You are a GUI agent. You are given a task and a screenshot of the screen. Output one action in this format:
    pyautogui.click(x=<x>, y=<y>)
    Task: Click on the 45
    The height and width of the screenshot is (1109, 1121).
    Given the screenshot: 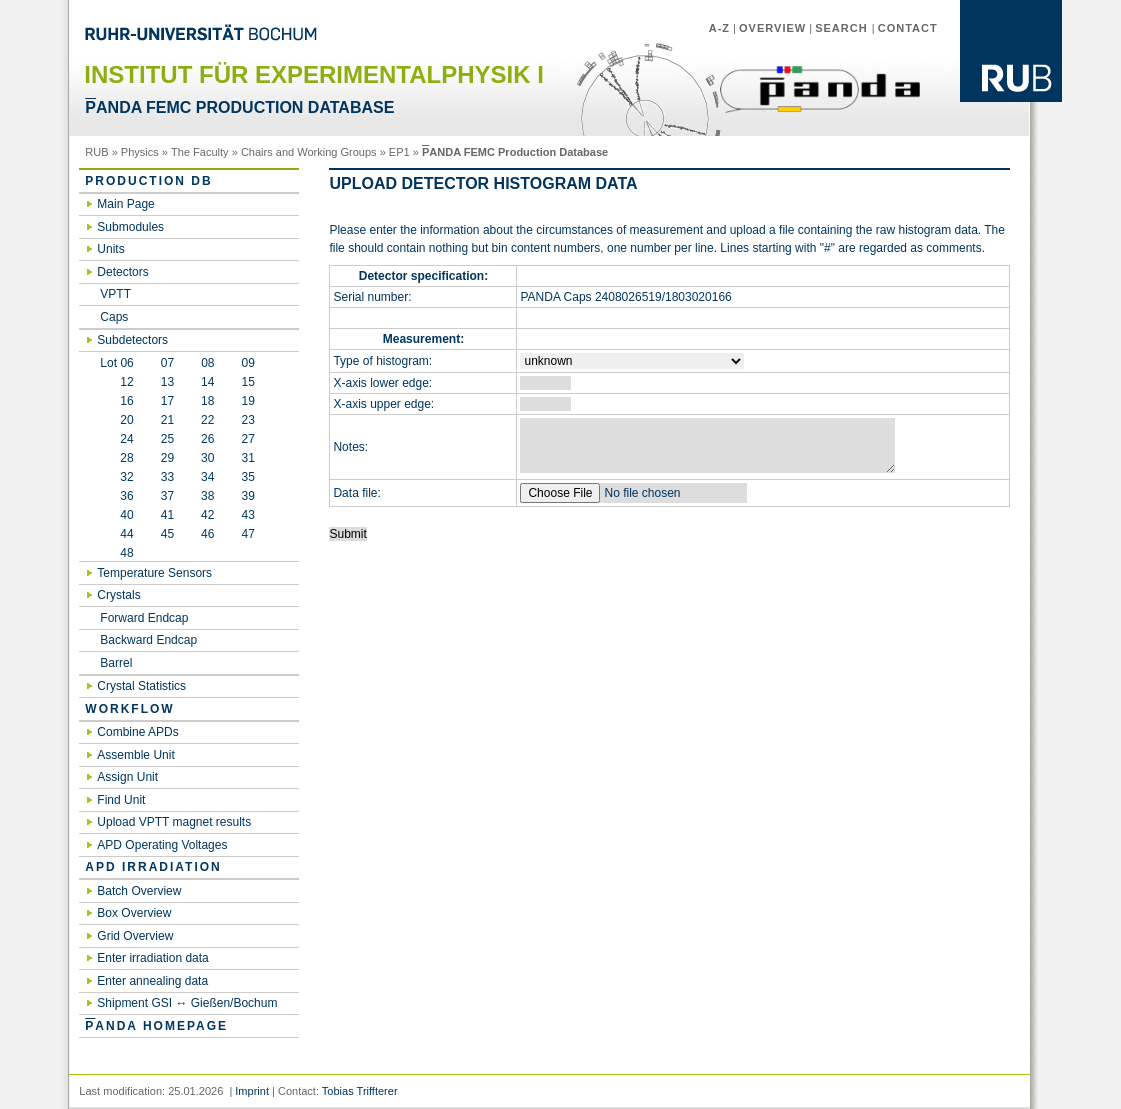 What is the action you would take?
    pyautogui.click(x=167, y=534)
    